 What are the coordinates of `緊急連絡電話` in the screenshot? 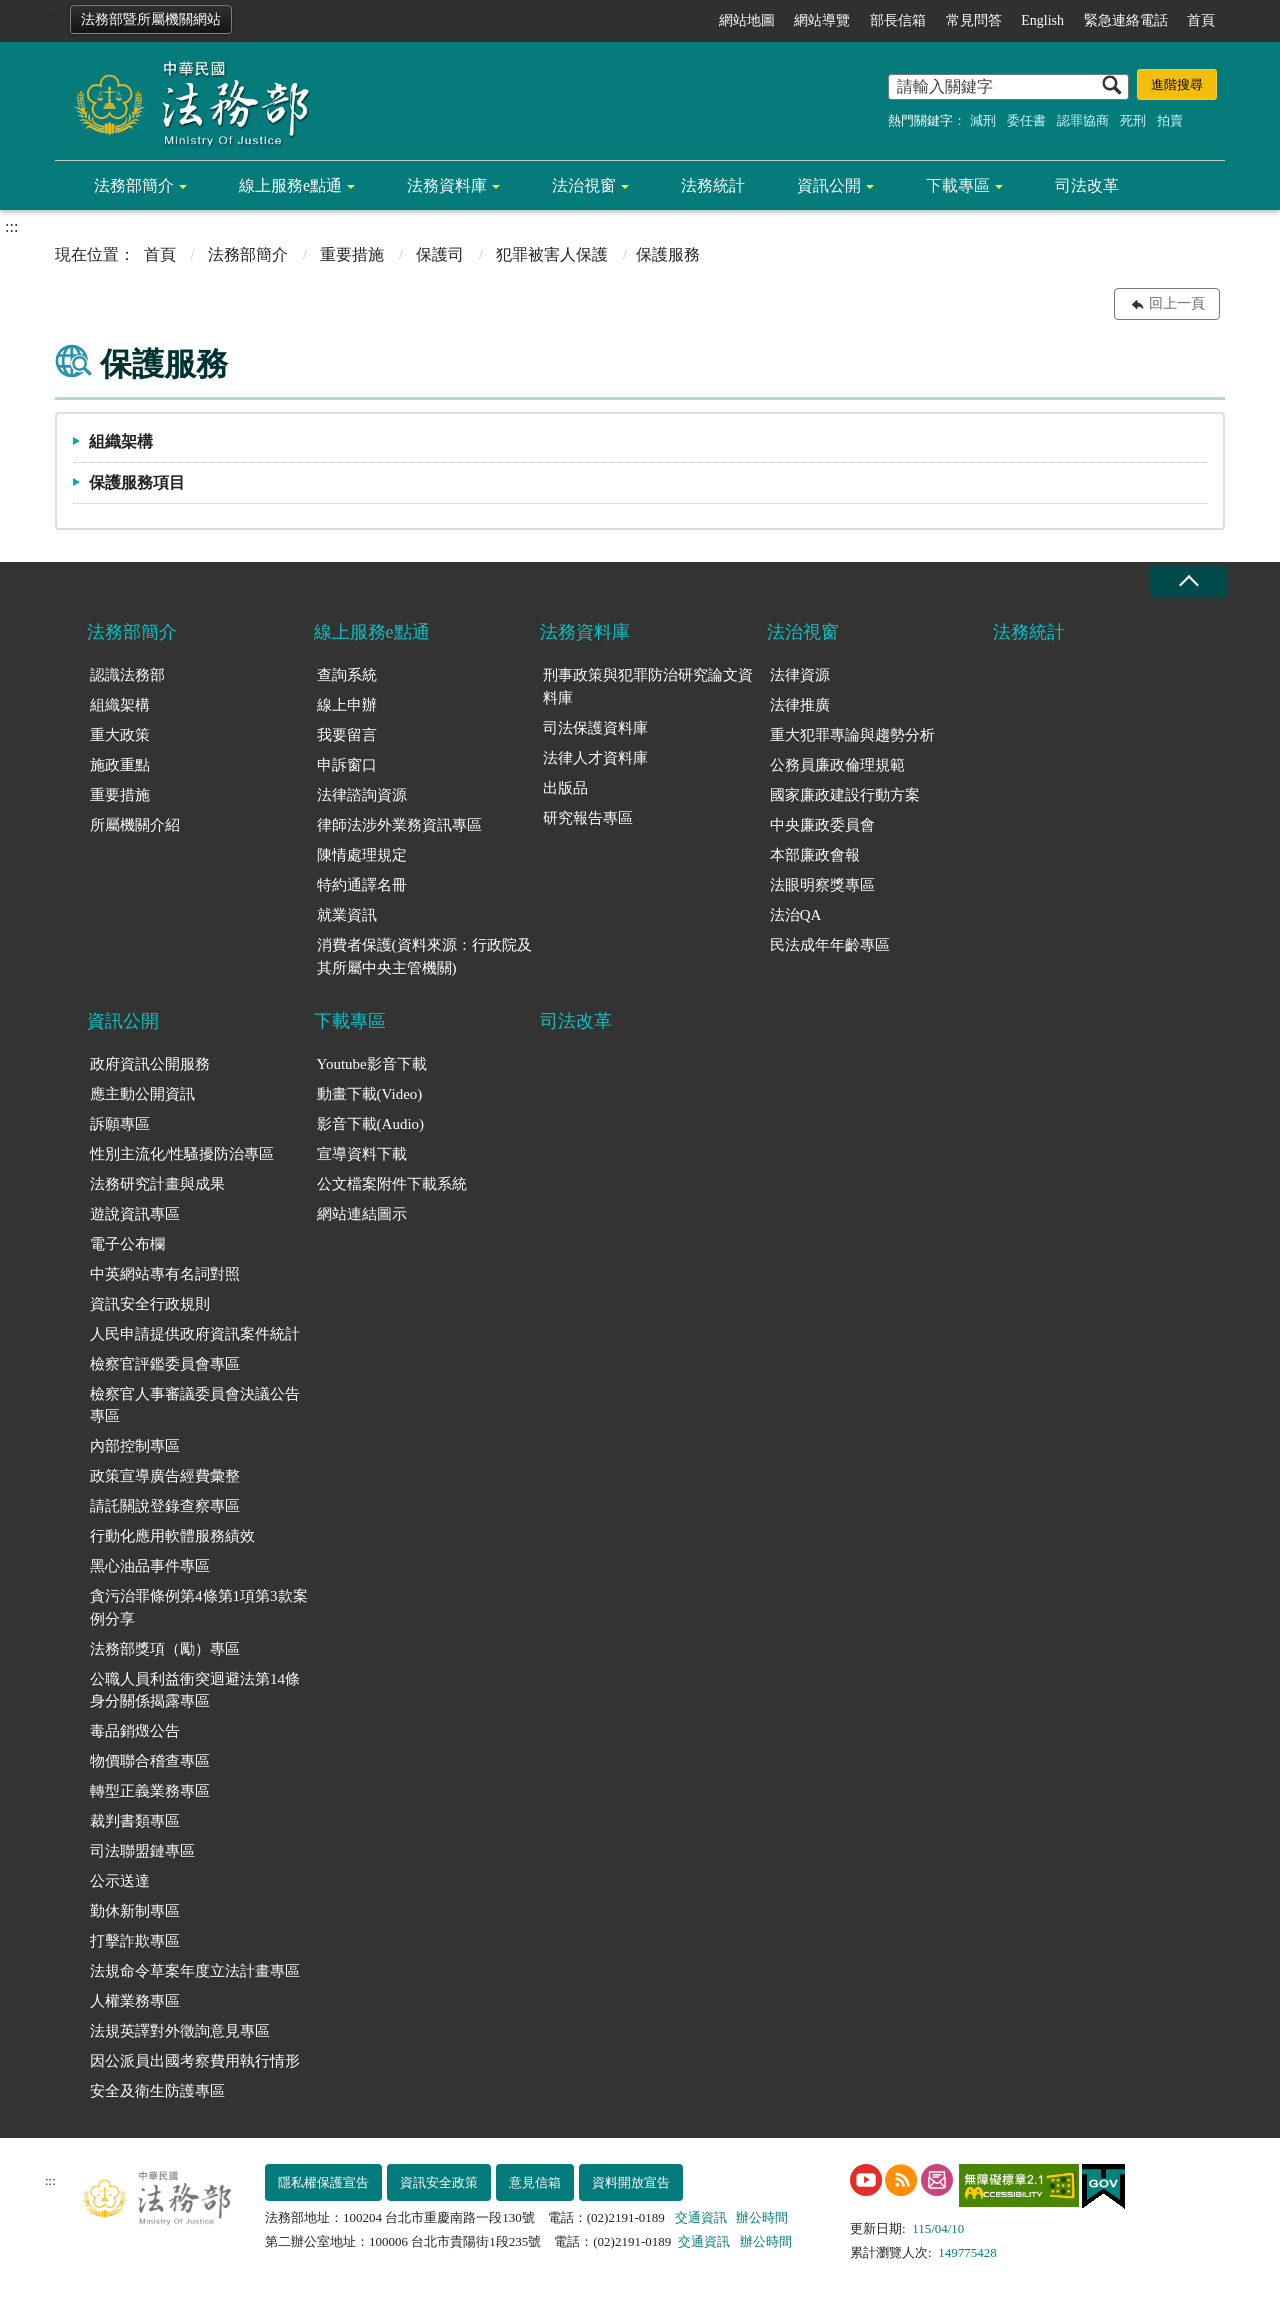 It's located at (1126, 20).